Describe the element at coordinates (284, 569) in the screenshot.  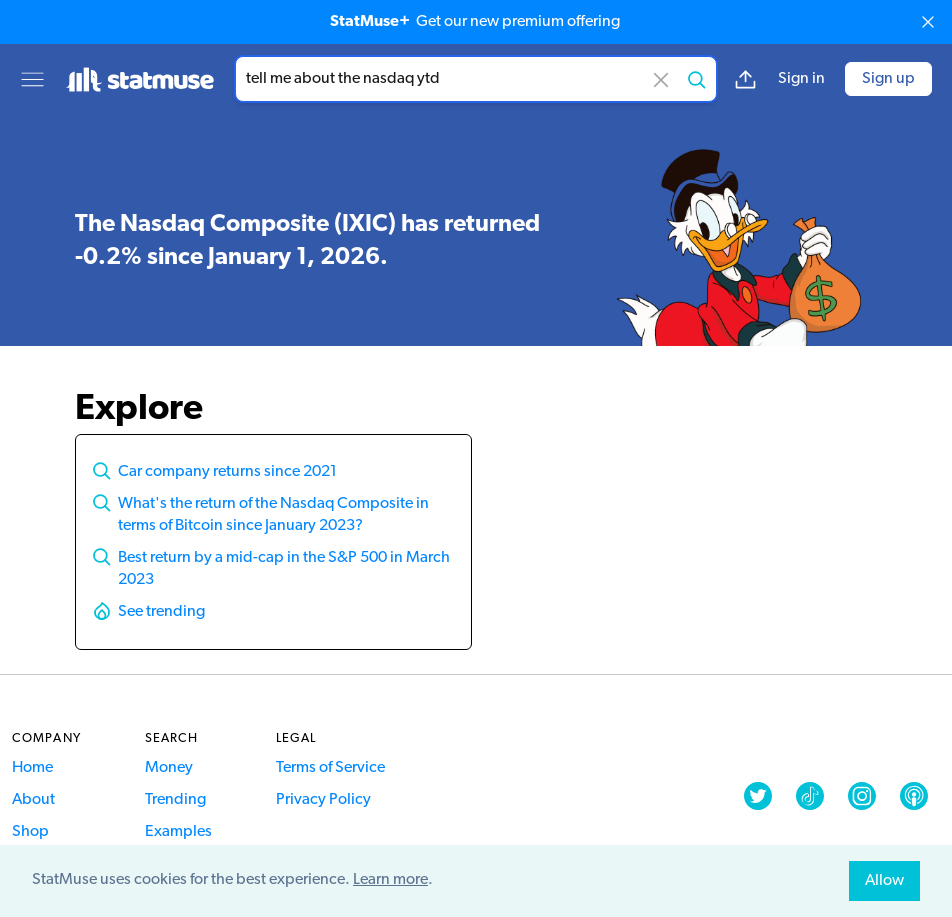
I see `Best return by a mid-cap in the S&P 500 in March 2023` at that location.